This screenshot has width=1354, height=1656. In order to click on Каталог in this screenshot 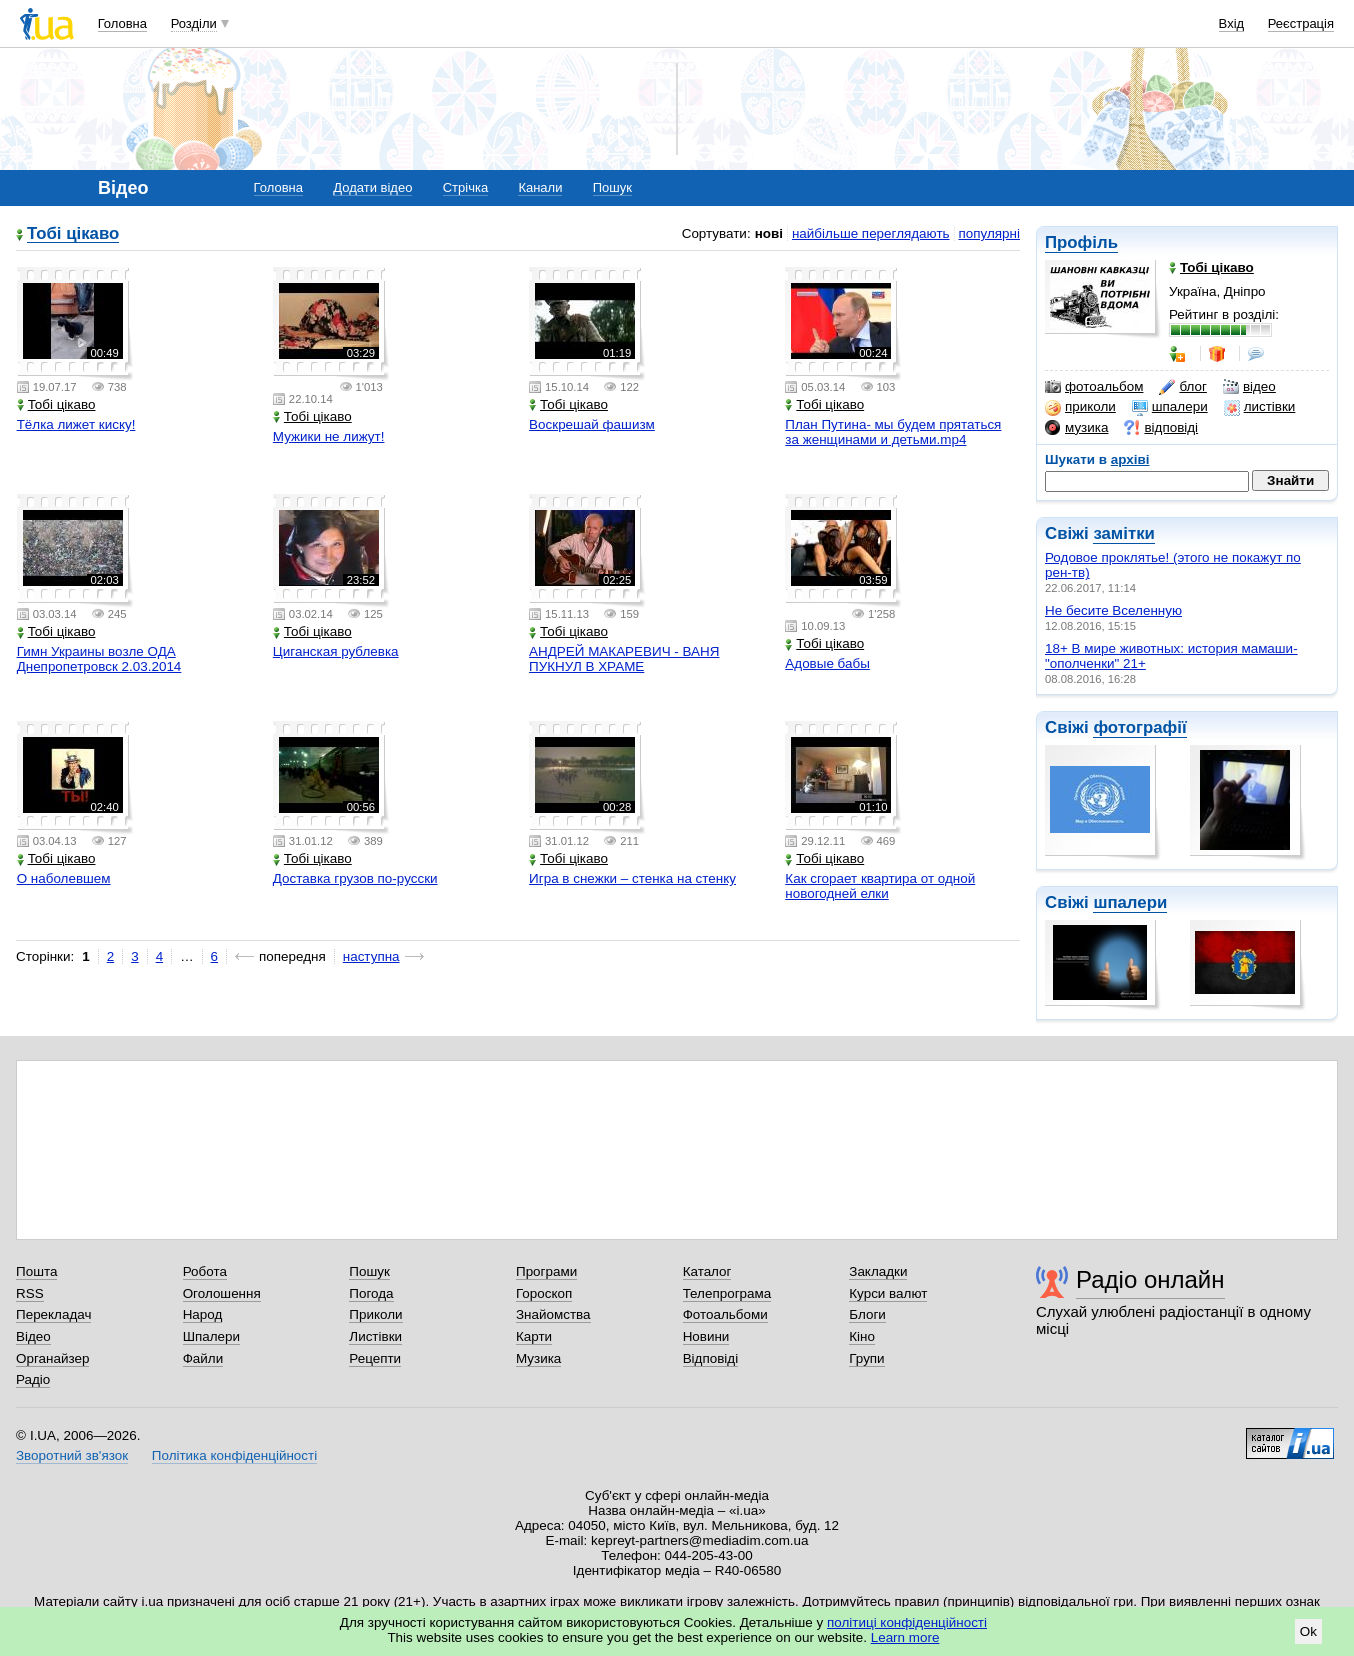, I will do `click(707, 1271)`.